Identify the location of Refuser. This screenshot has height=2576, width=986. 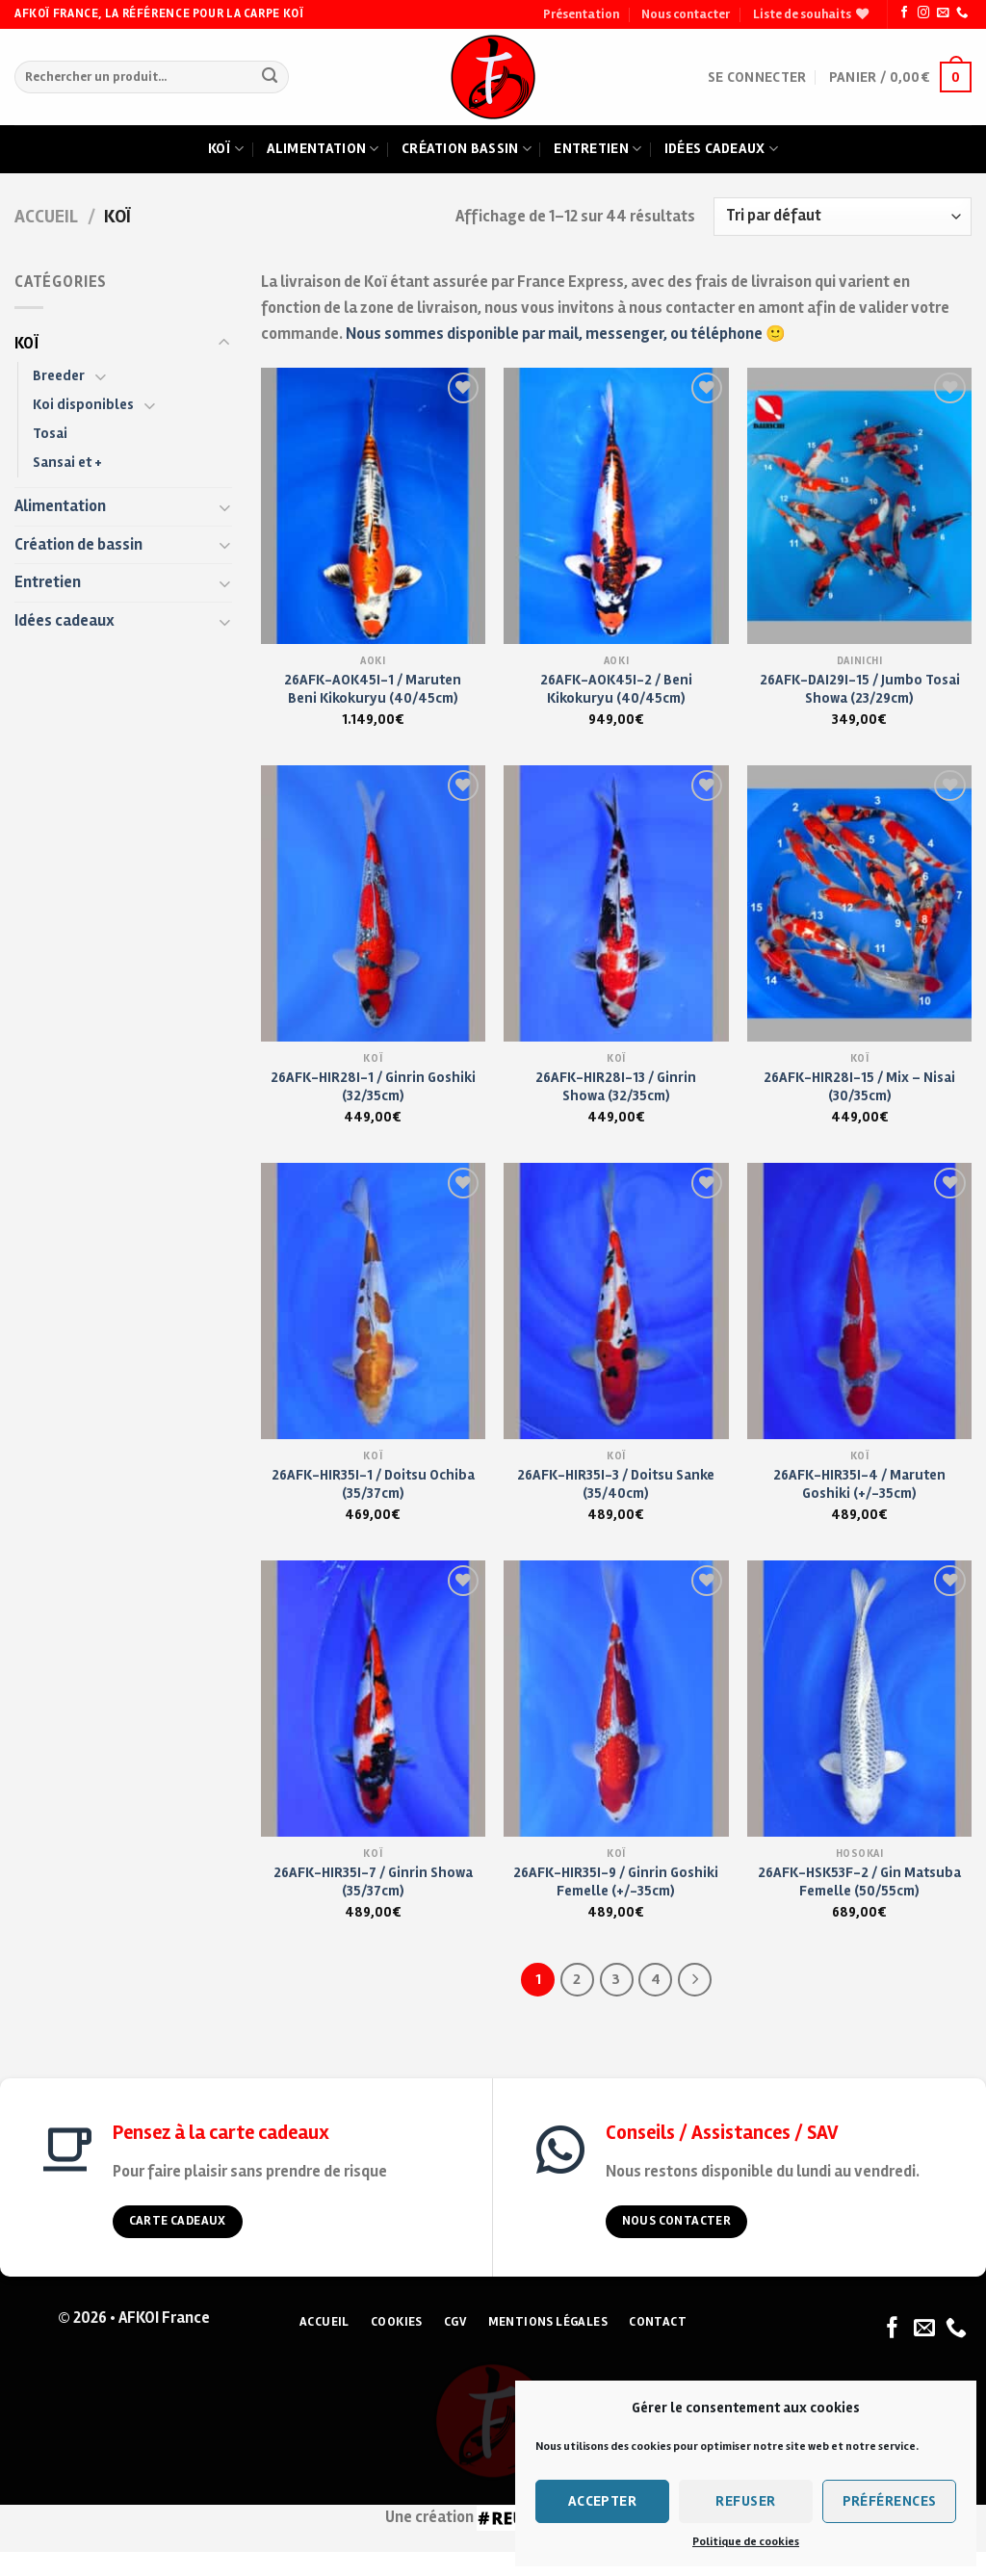
(745, 2501).